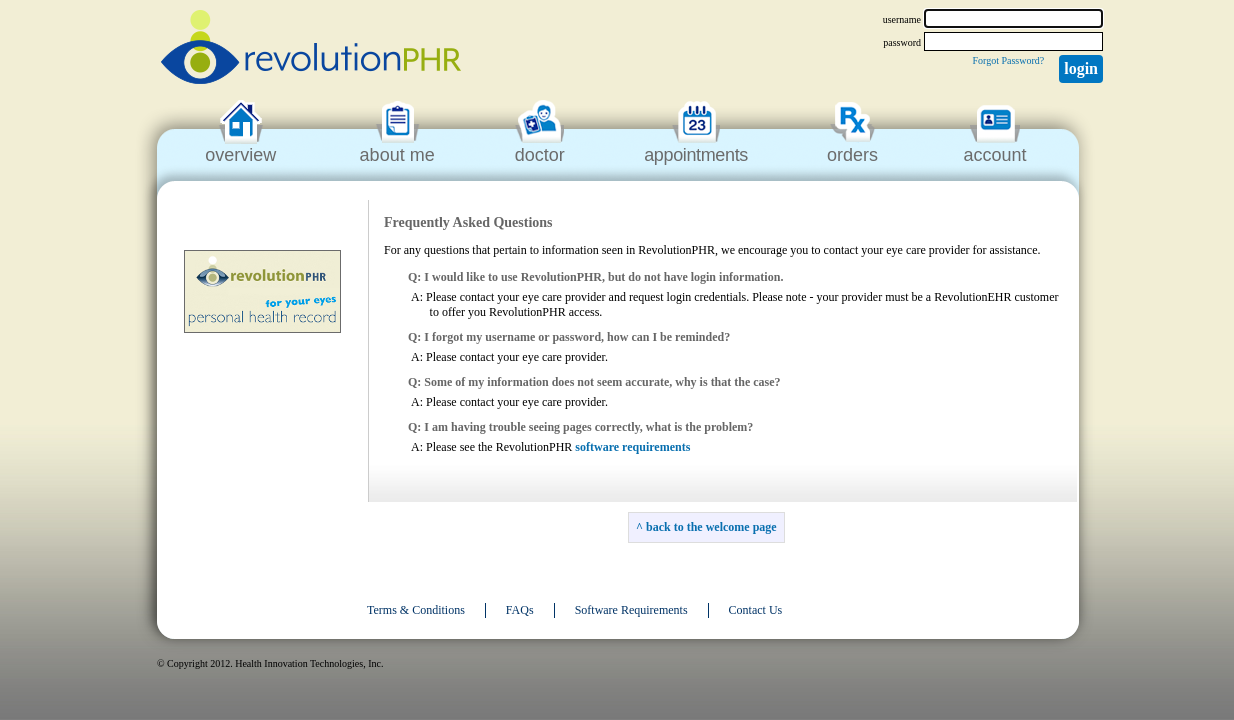 This screenshot has width=1234, height=720. I want to click on password, so click(902, 42).